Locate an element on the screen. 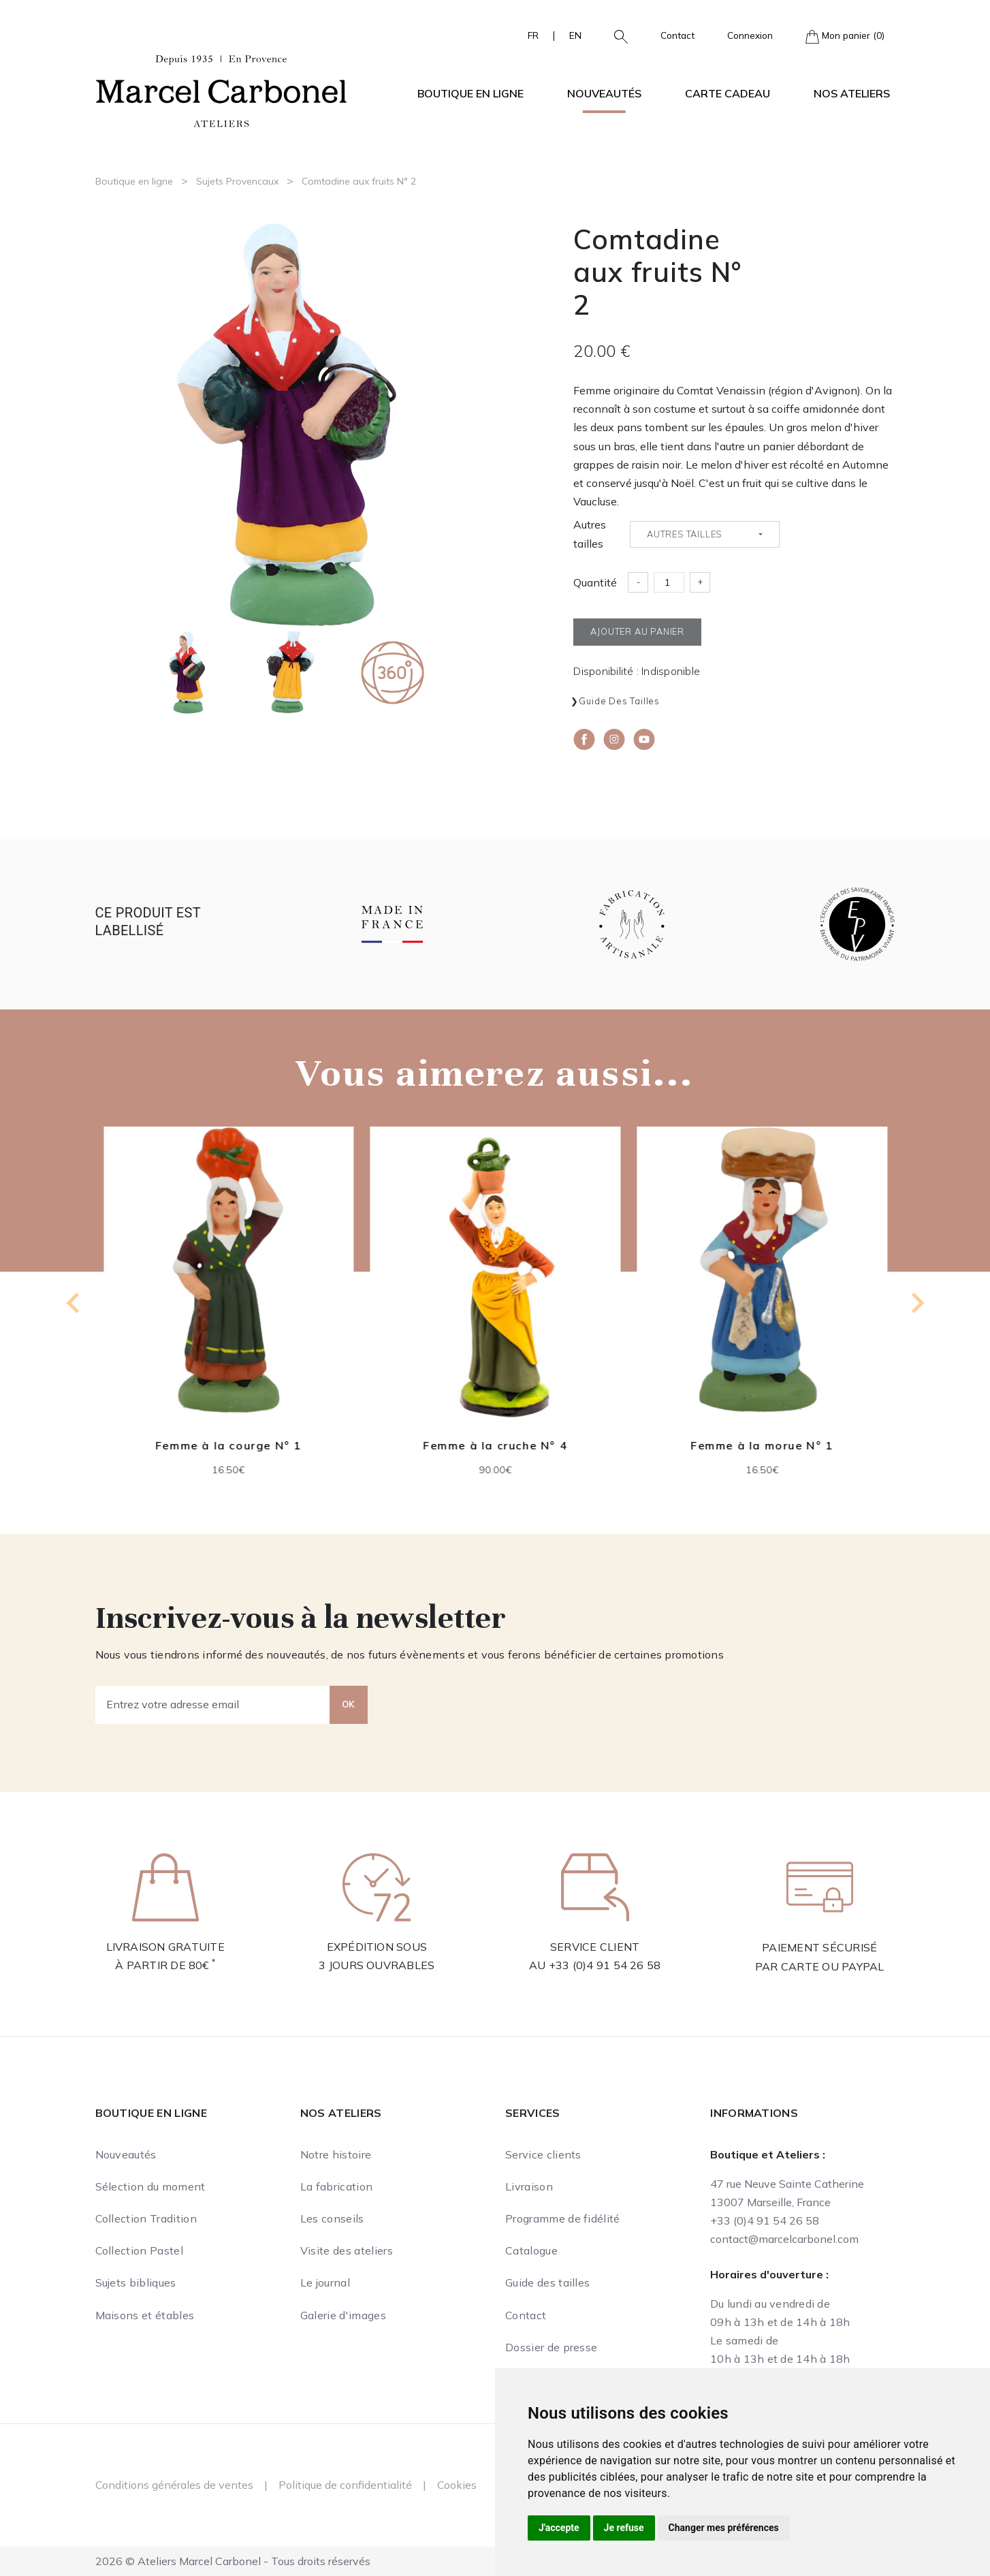 Image resolution: width=990 pixels, height=2576 pixels. contact@marcelcarbonel.com is located at coordinates (784, 2239).